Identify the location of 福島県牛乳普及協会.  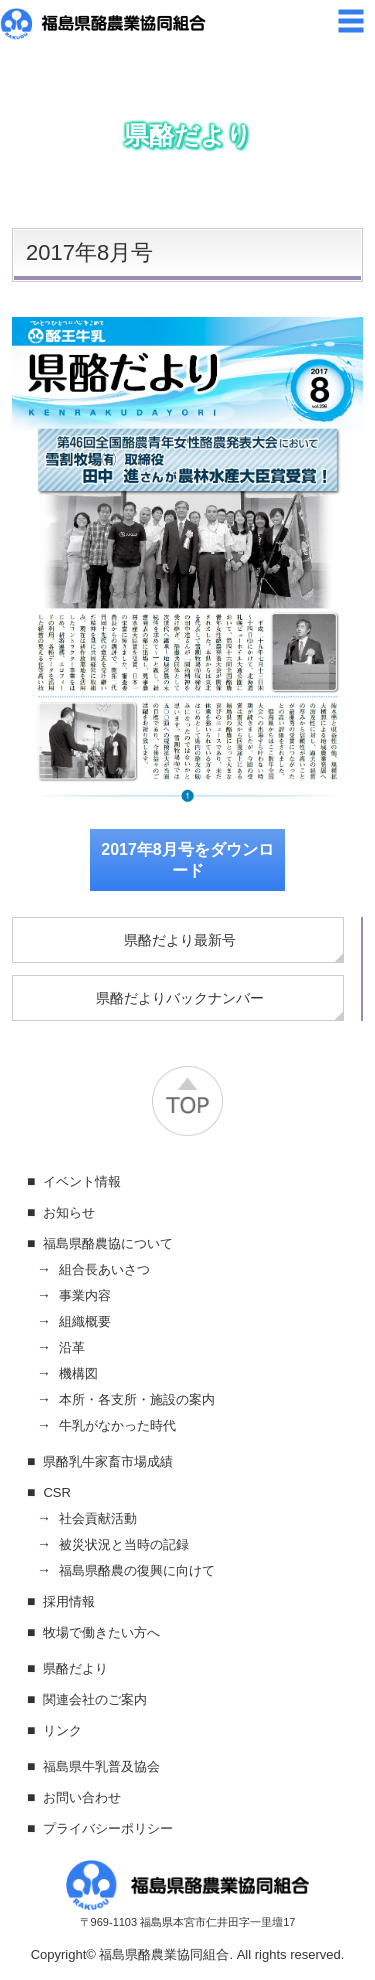
(101, 1766).